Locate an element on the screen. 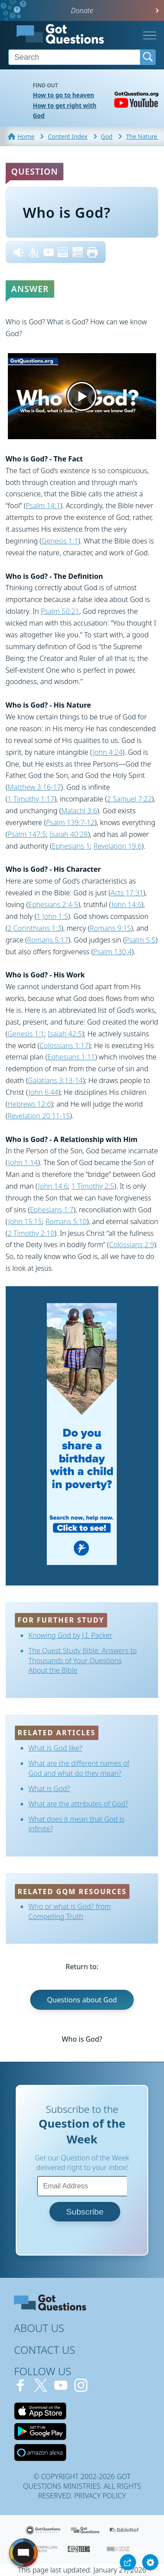 This screenshot has width=164, height=2576. John 6:44 is located at coordinates (43, 1092).